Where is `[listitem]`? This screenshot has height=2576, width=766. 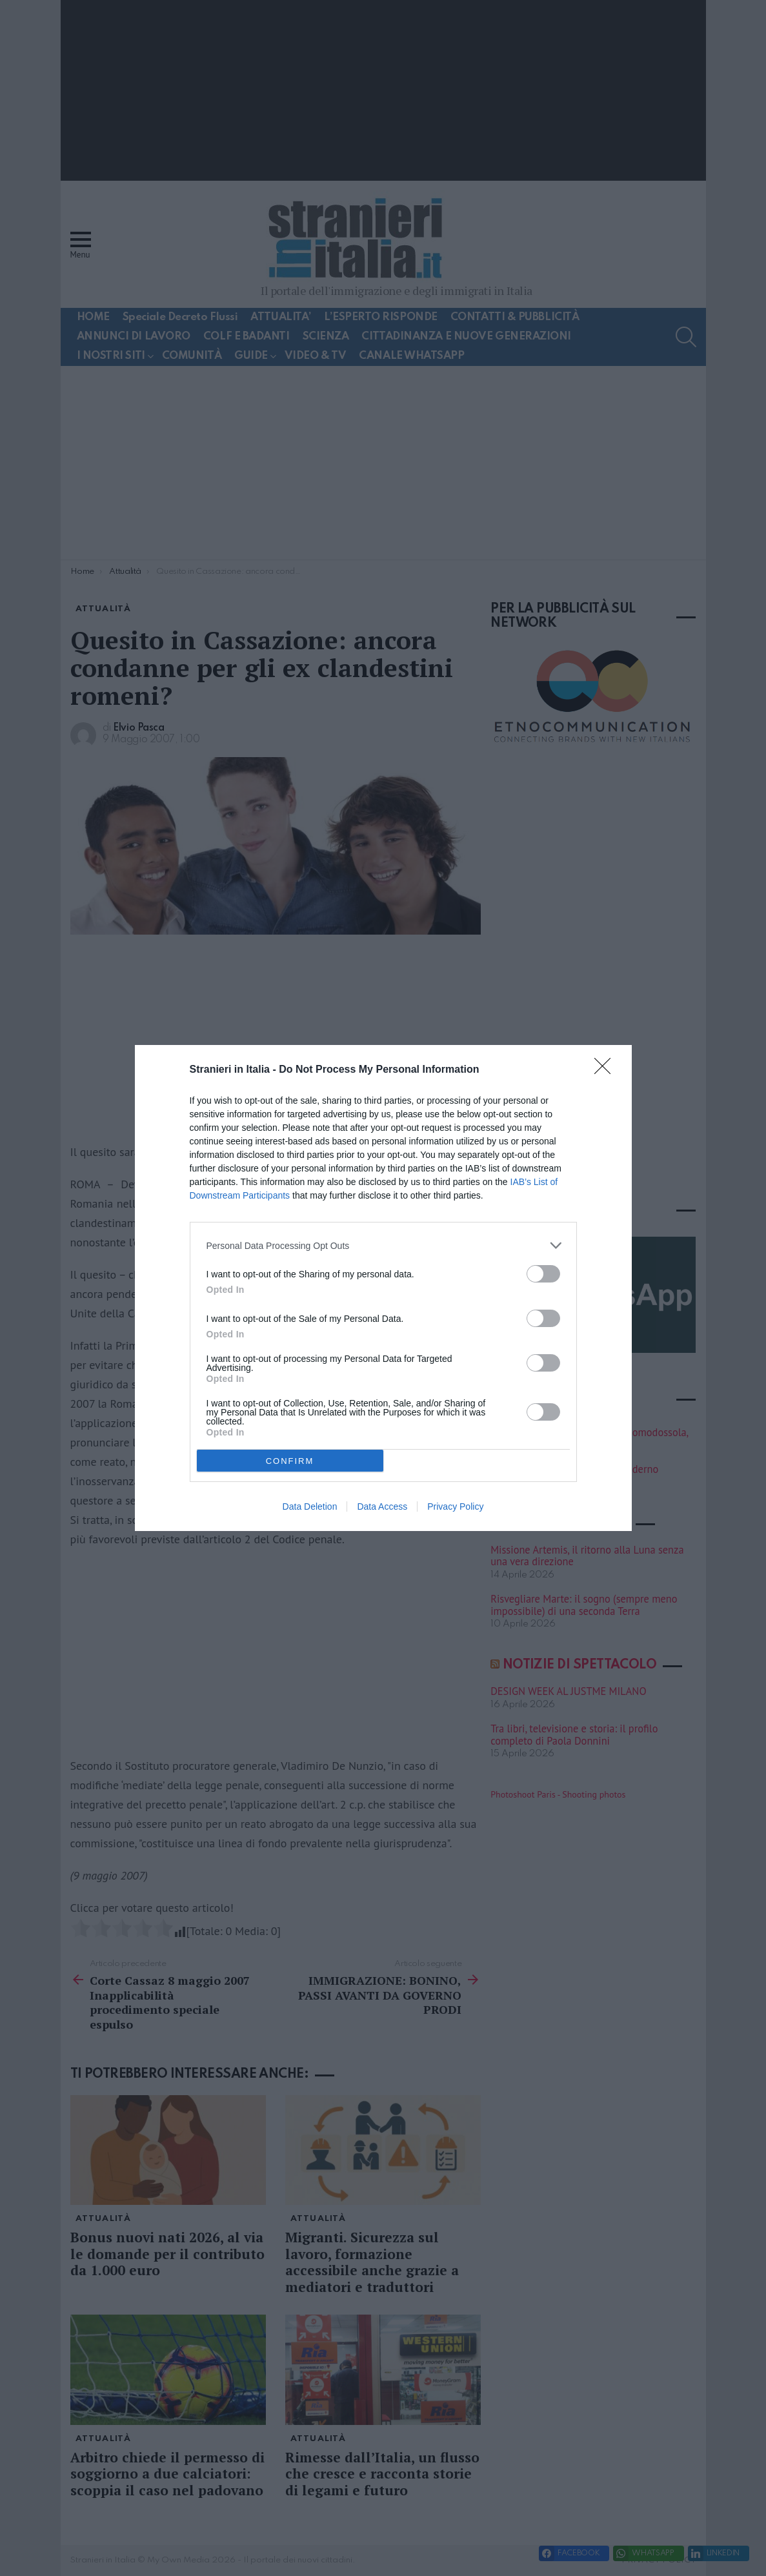
[listitem] is located at coordinates (383, 1245).